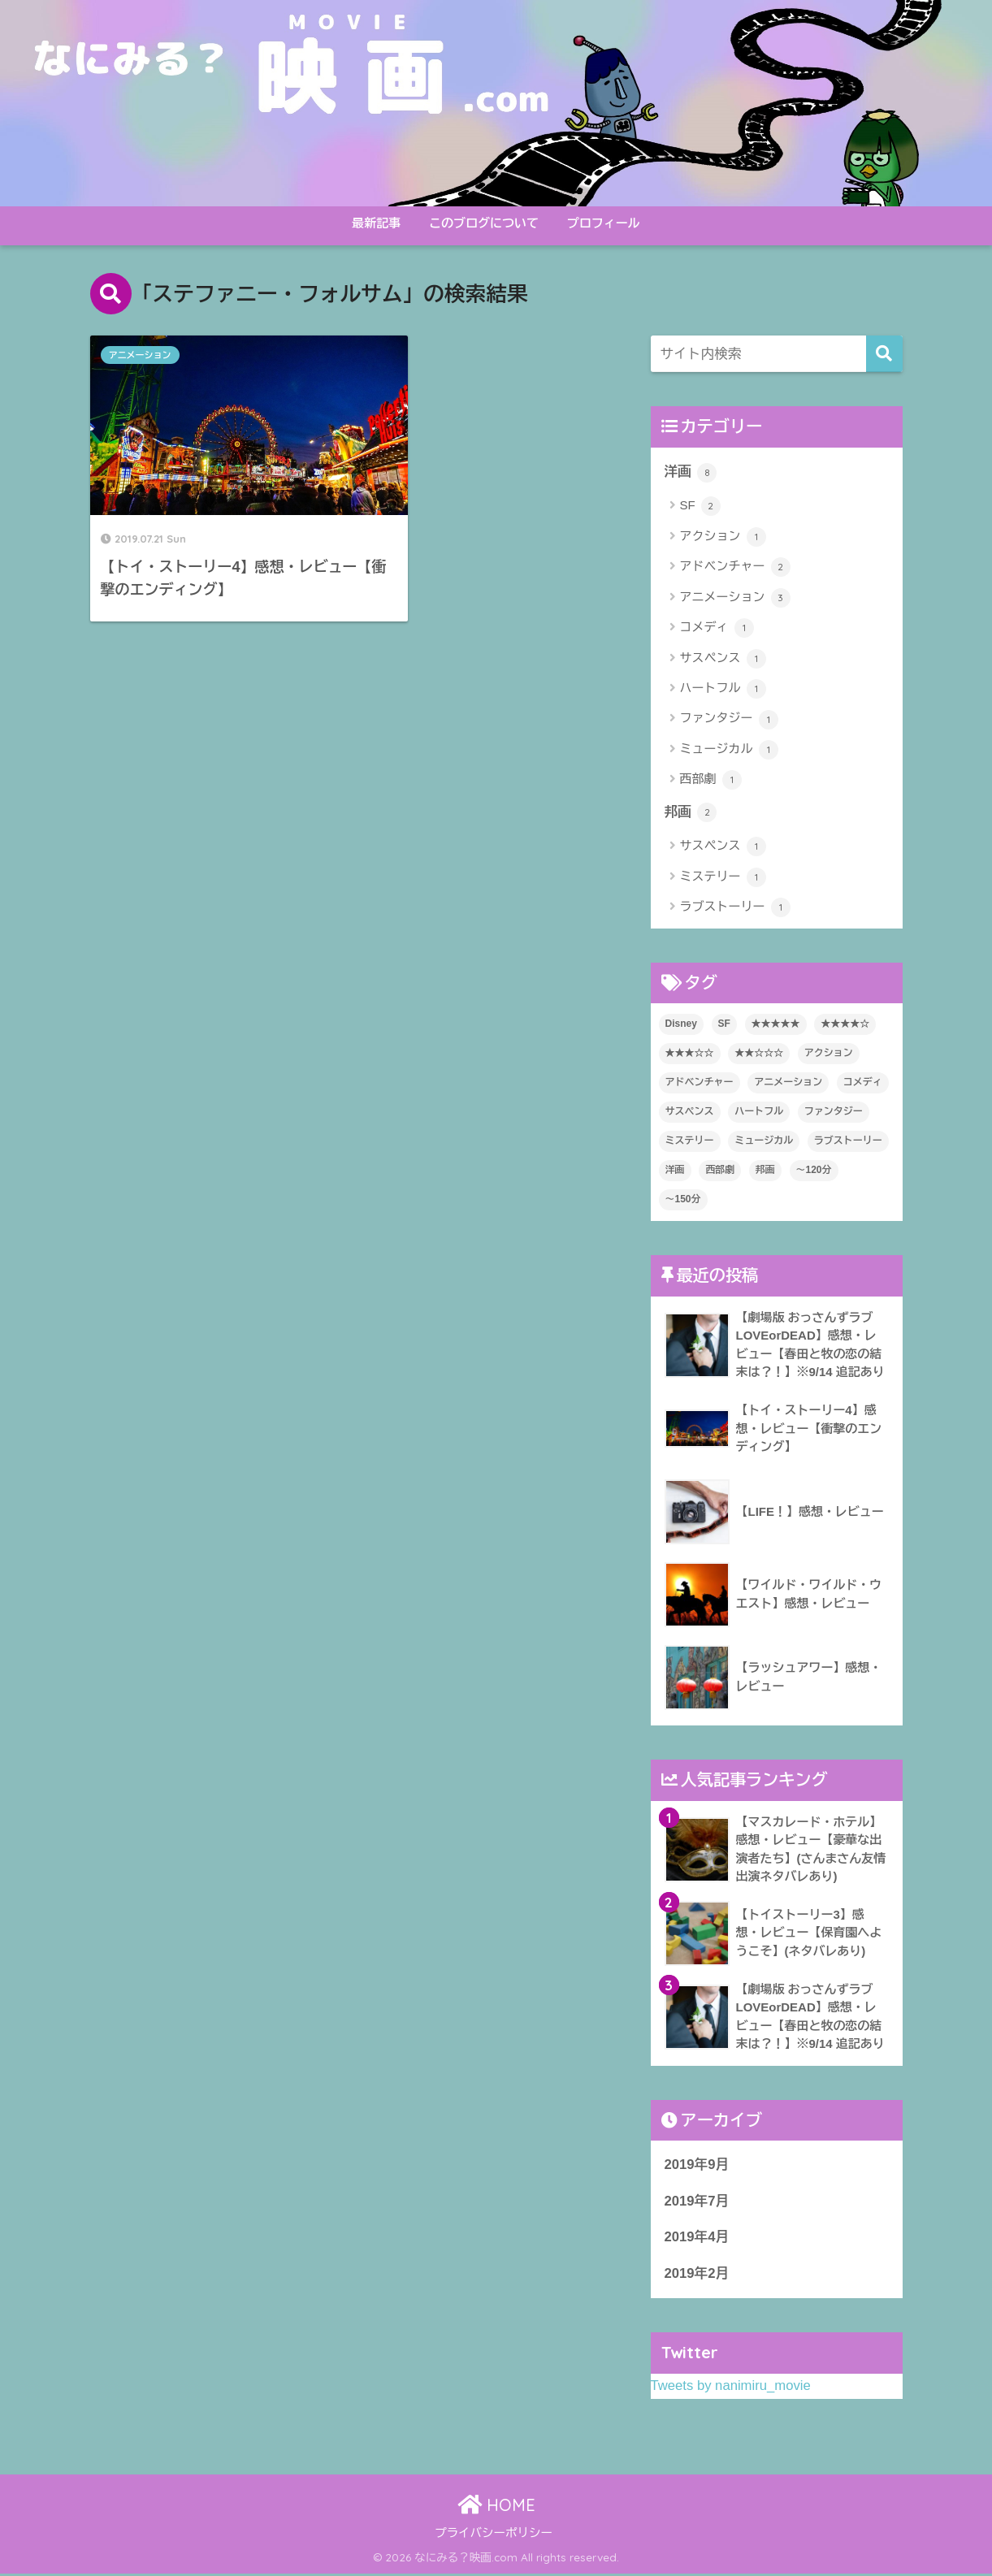 The width and height of the screenshot is (992, 2576). Describe the element at coordinates (833, 1112) in the screenshot. I see `ファンタジー [ファンタジー (1個の項目)]` at that location.